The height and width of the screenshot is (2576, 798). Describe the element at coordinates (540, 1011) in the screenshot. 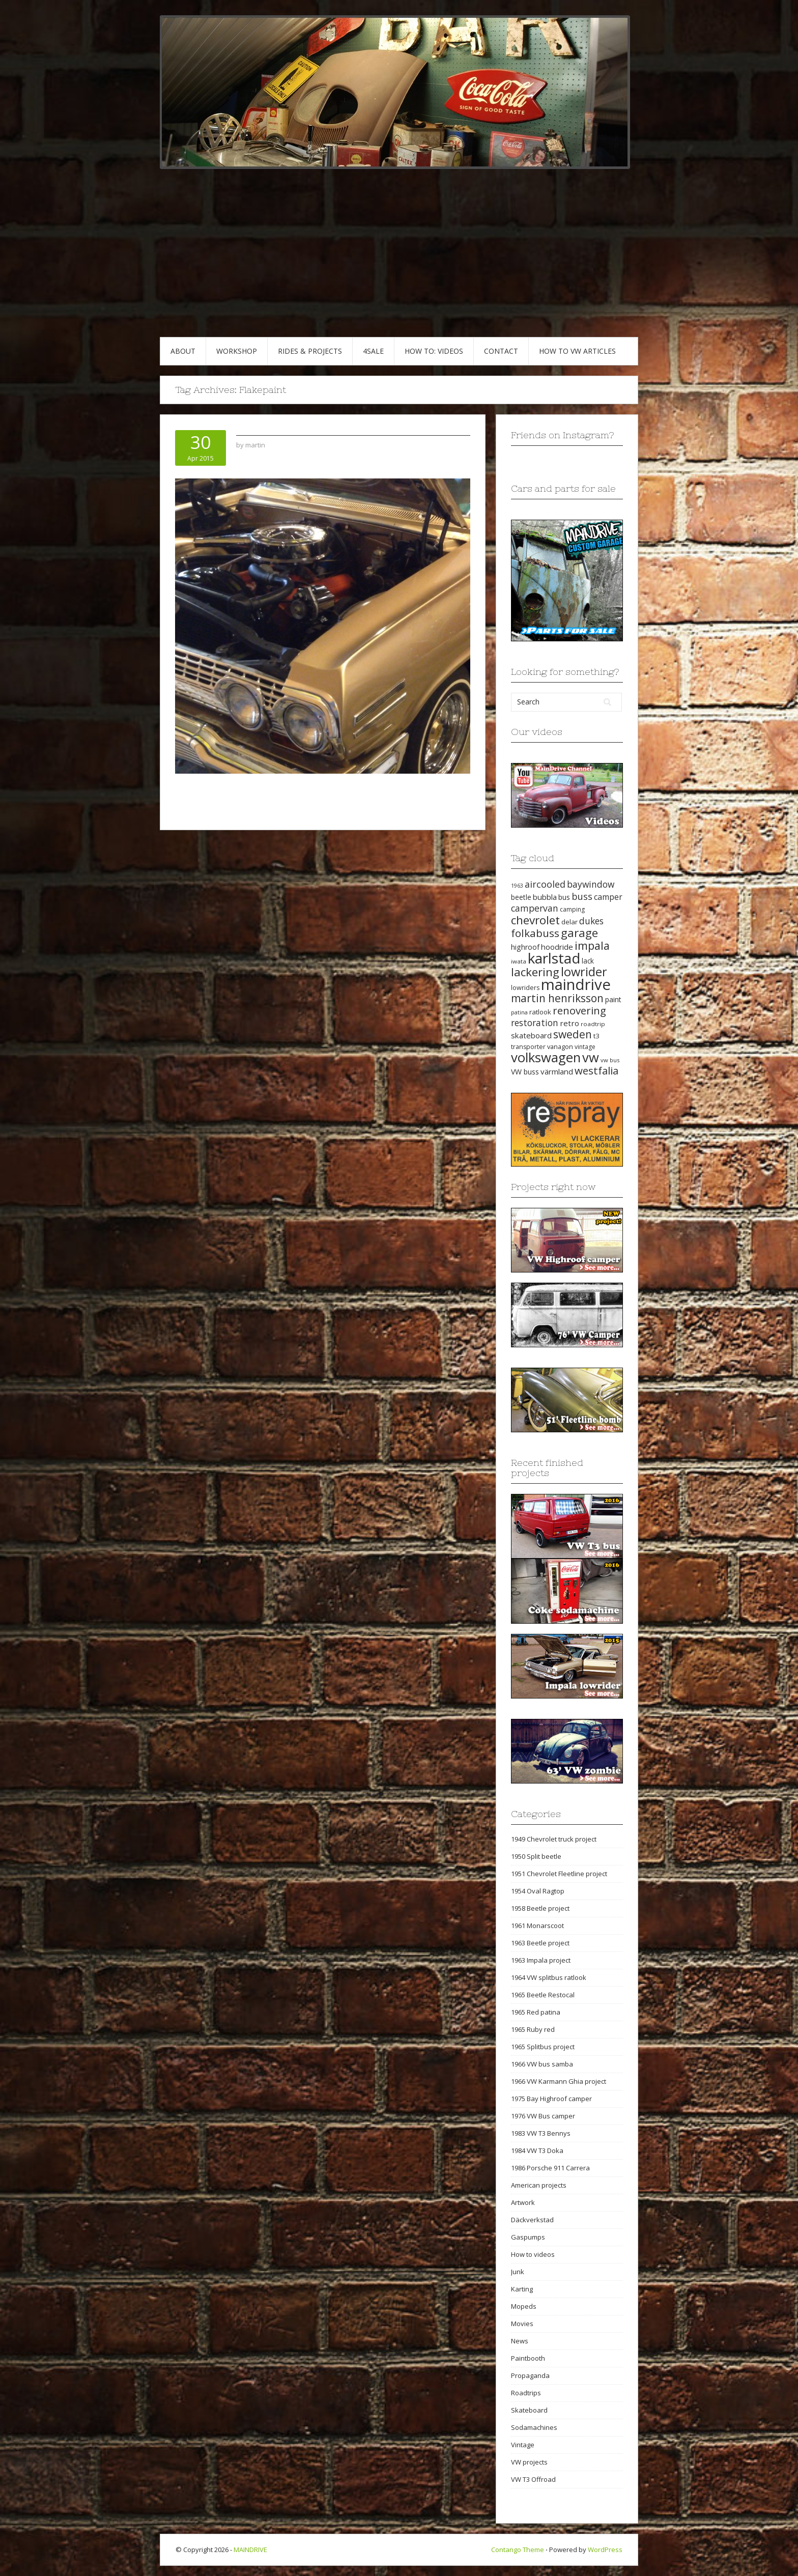

I see `ratlook [ratlook (22 items)]` at that location.